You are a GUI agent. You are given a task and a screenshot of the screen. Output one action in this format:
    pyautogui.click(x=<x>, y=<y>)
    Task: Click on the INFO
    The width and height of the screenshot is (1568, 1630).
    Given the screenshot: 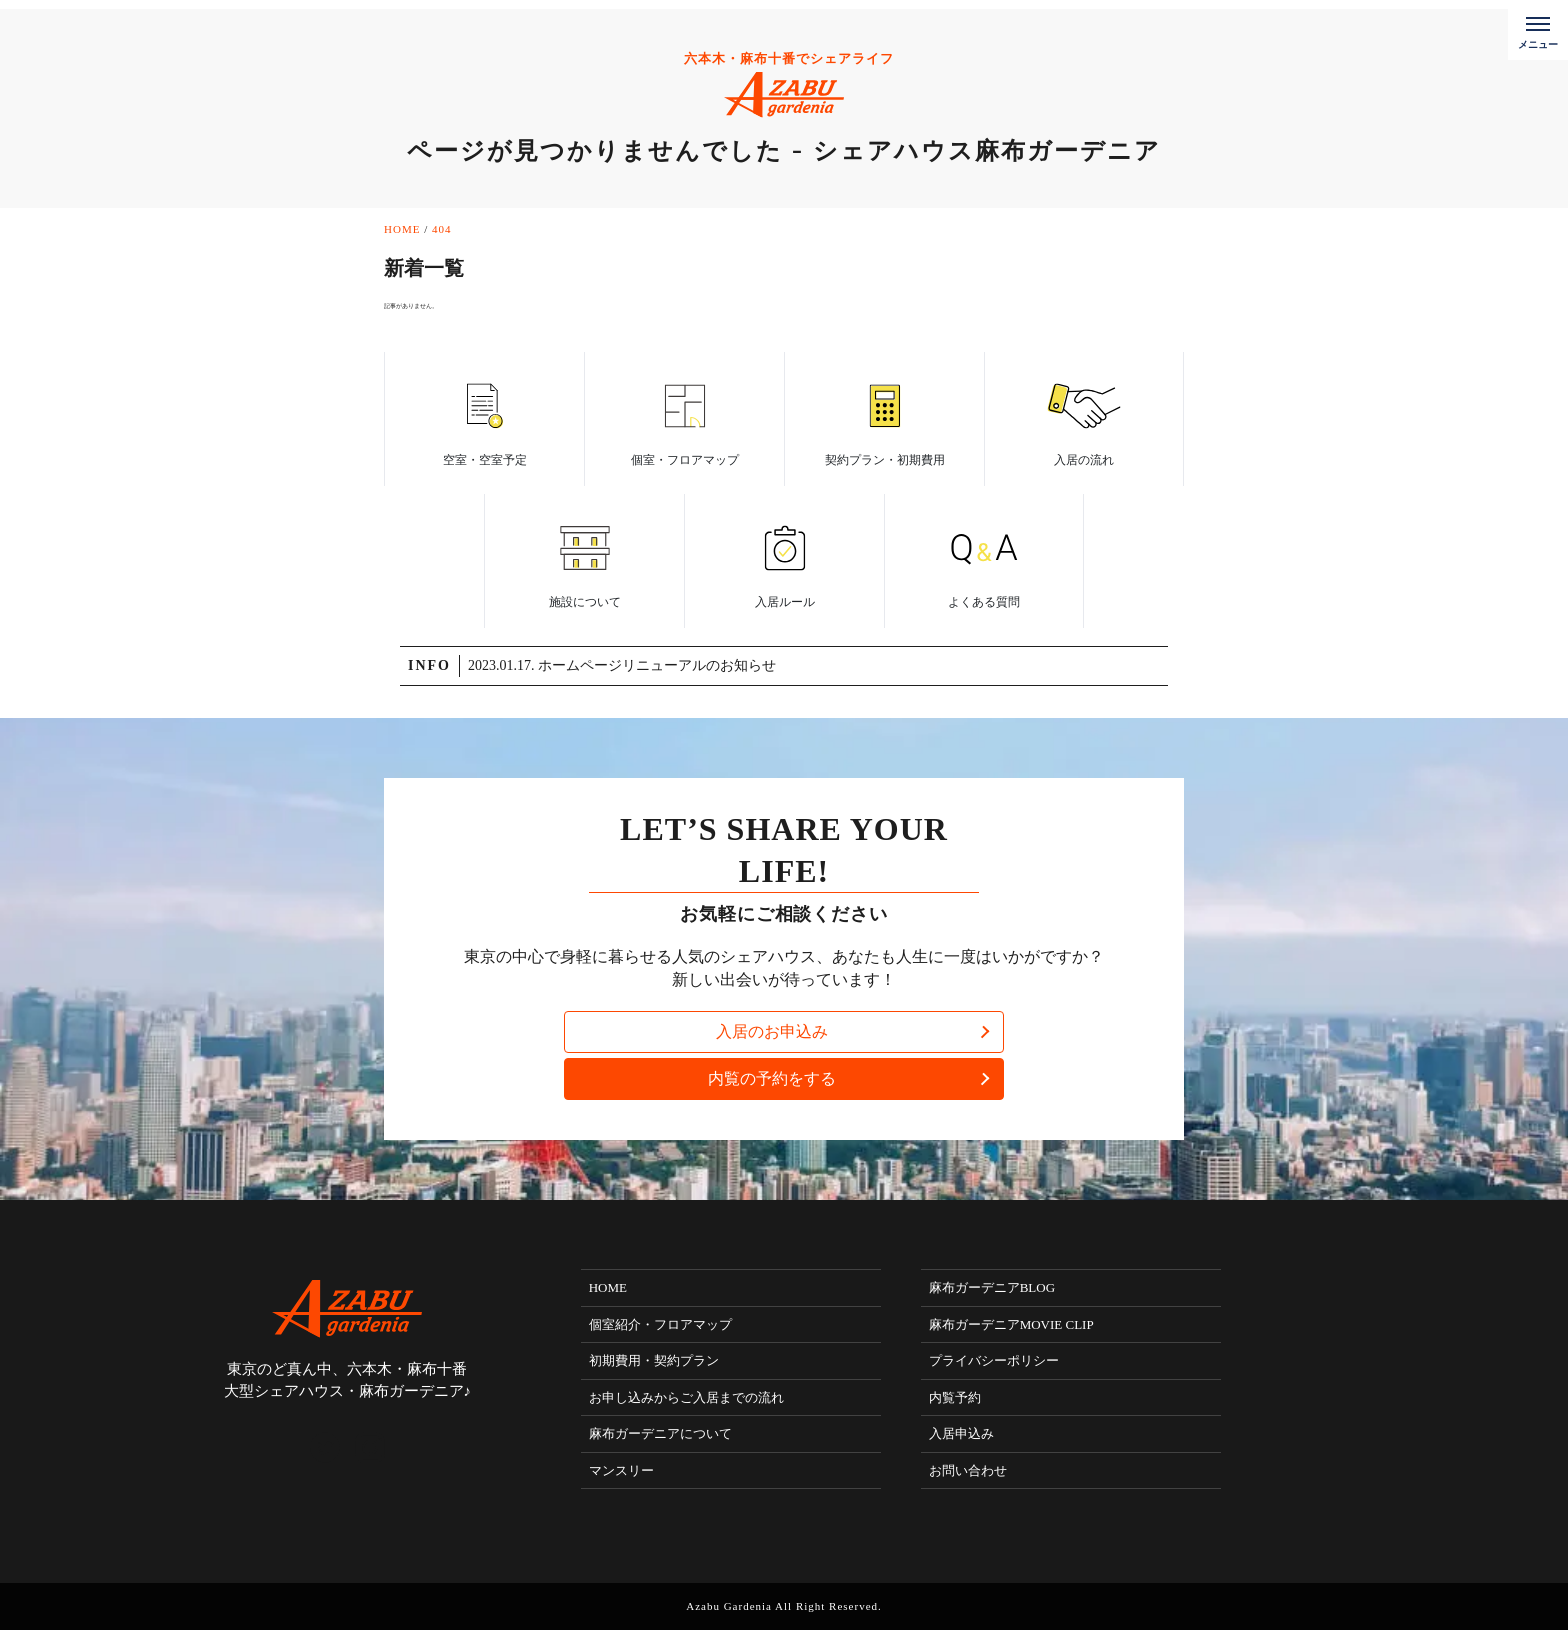 What is the action you would take?
    pyautogui.click(x=429, y=665)
    